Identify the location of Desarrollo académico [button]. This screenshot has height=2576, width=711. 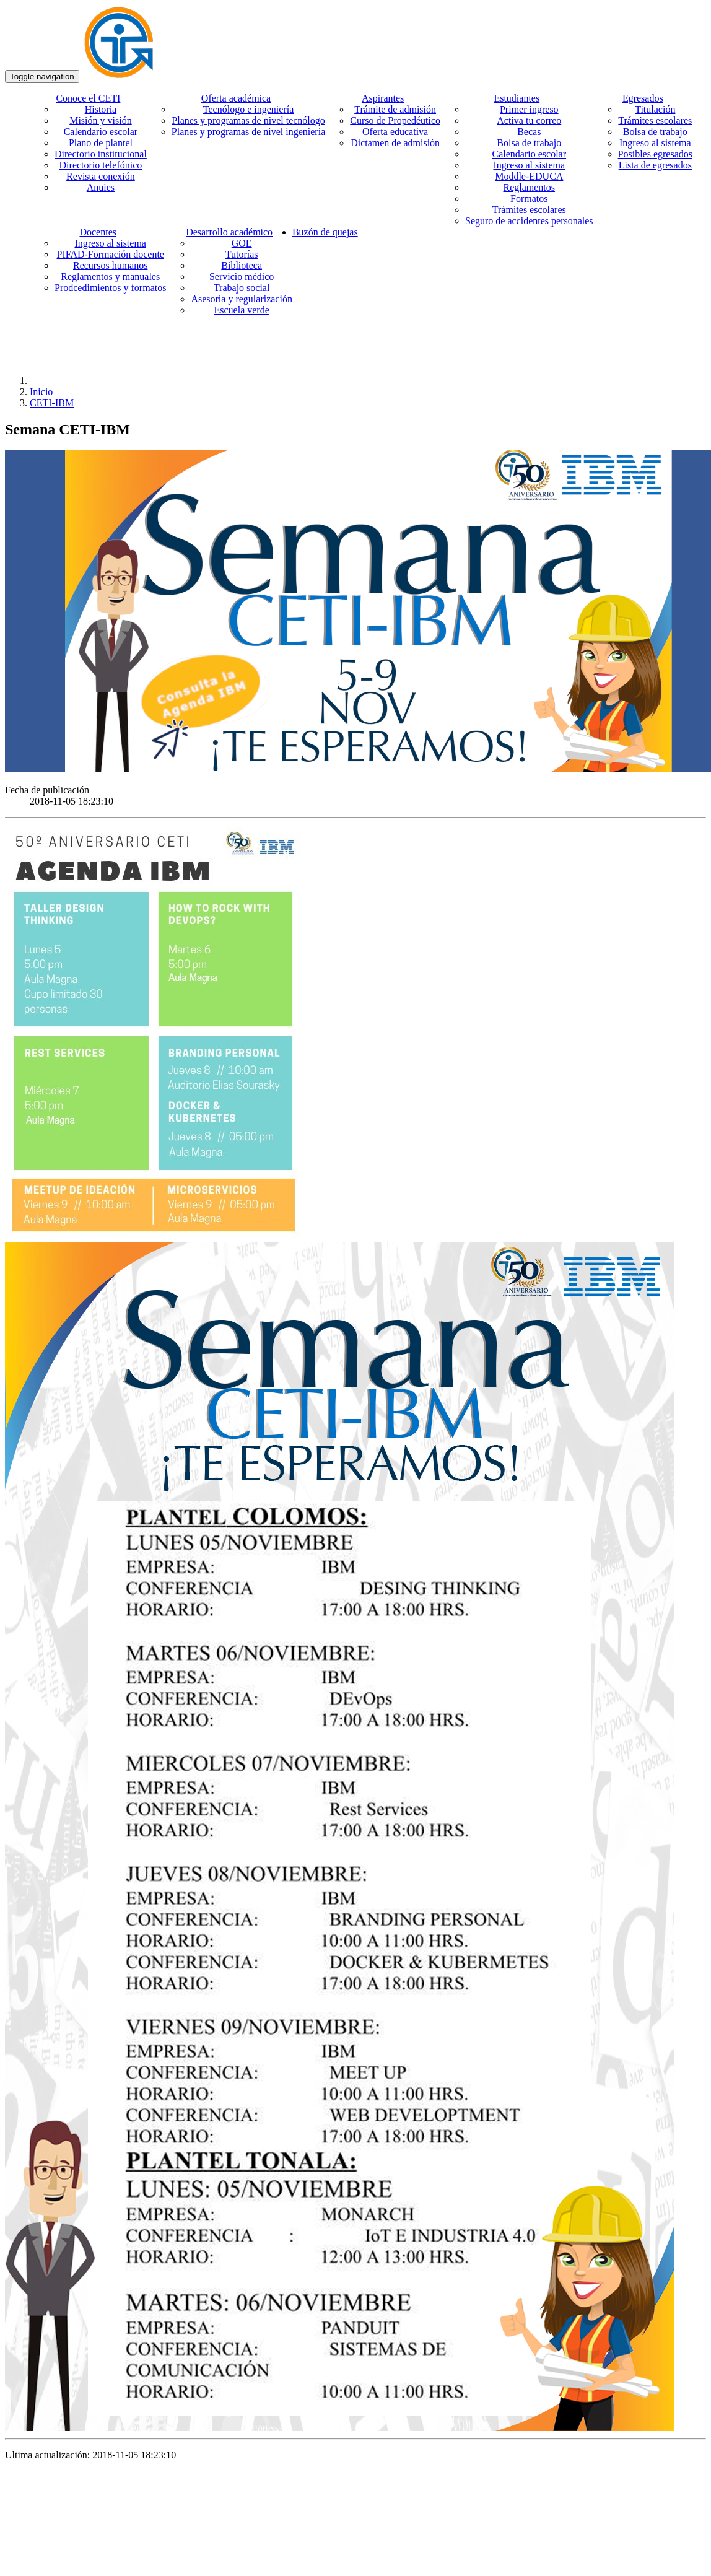
(229, 232).